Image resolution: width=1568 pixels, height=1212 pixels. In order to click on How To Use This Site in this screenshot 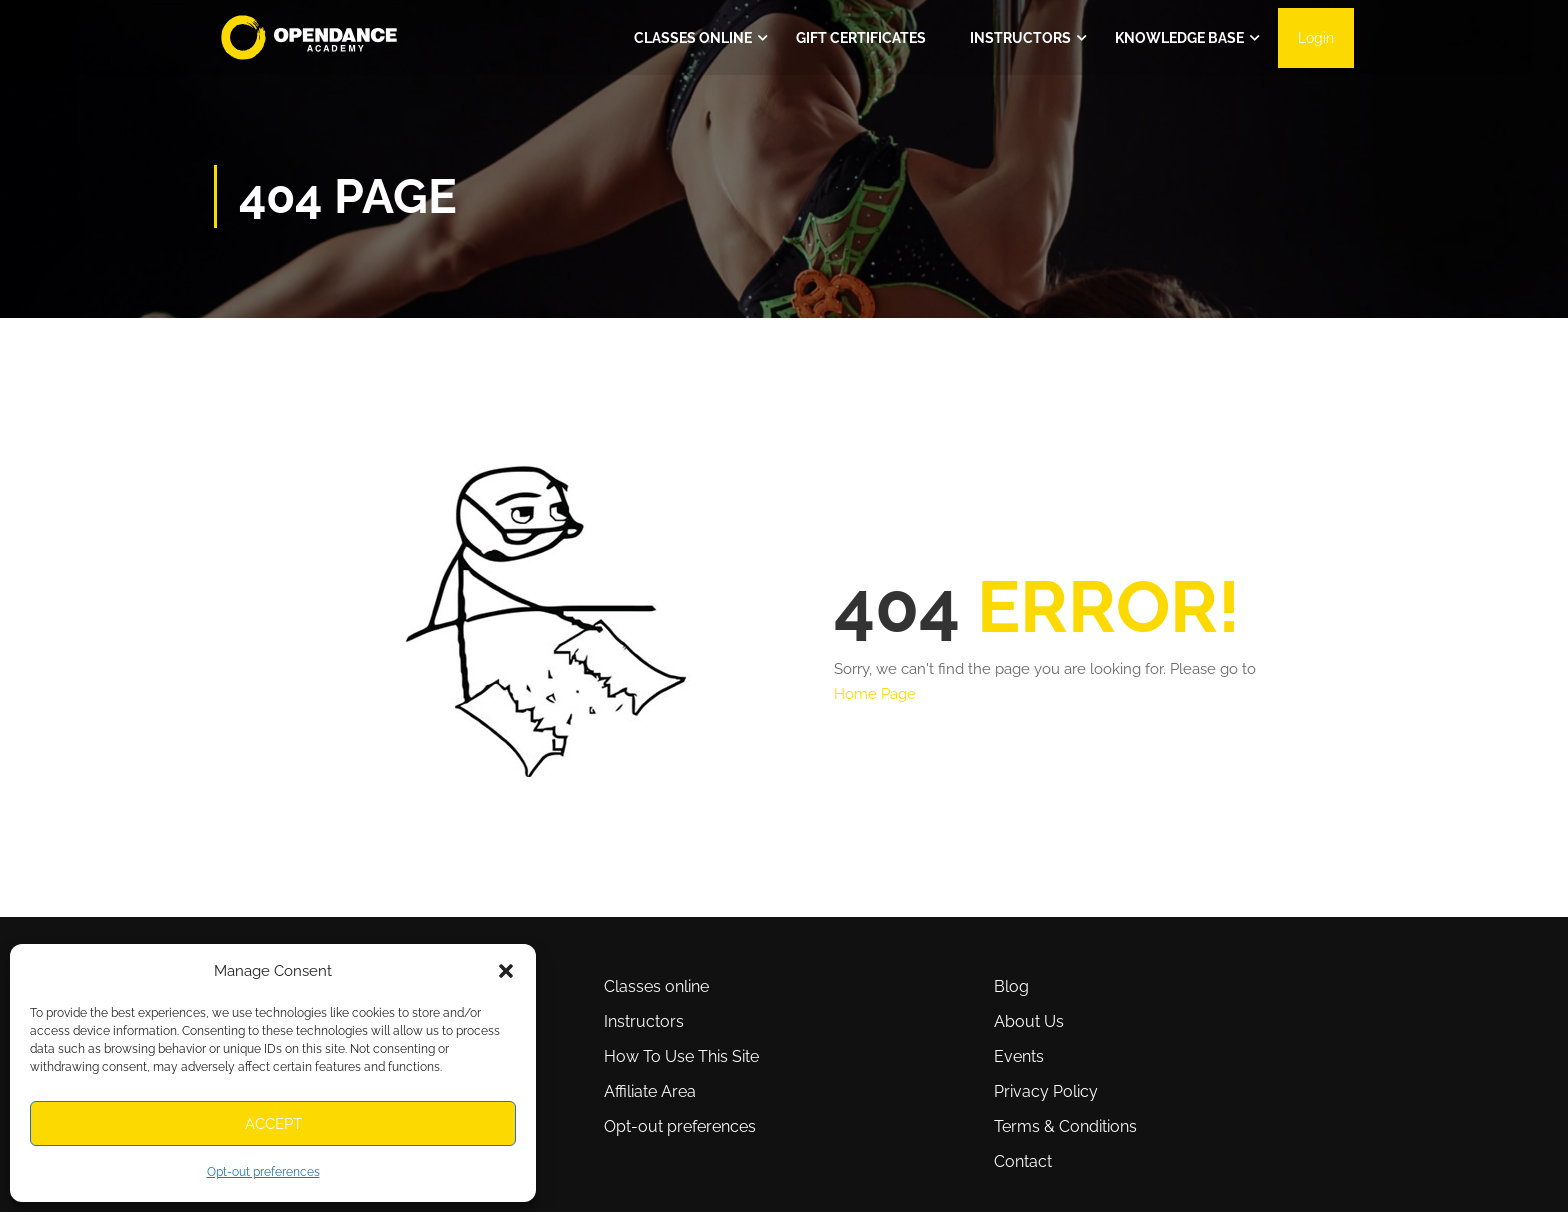, I will do `click(681, 1056)`.